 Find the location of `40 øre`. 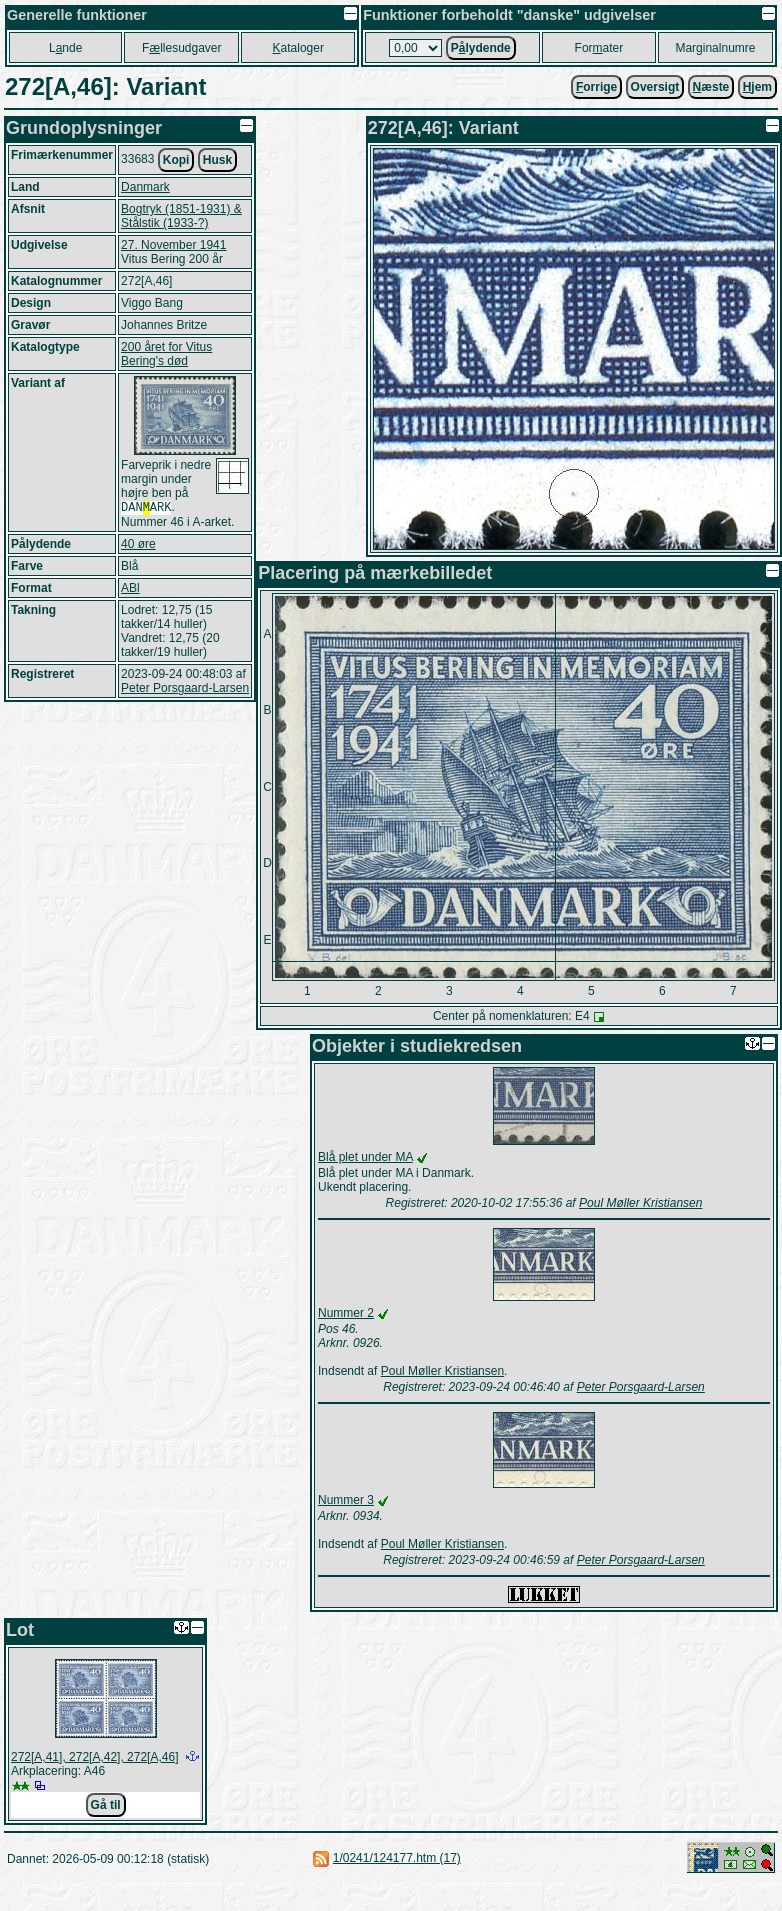

40 øre is located at coordinates (138, 546).